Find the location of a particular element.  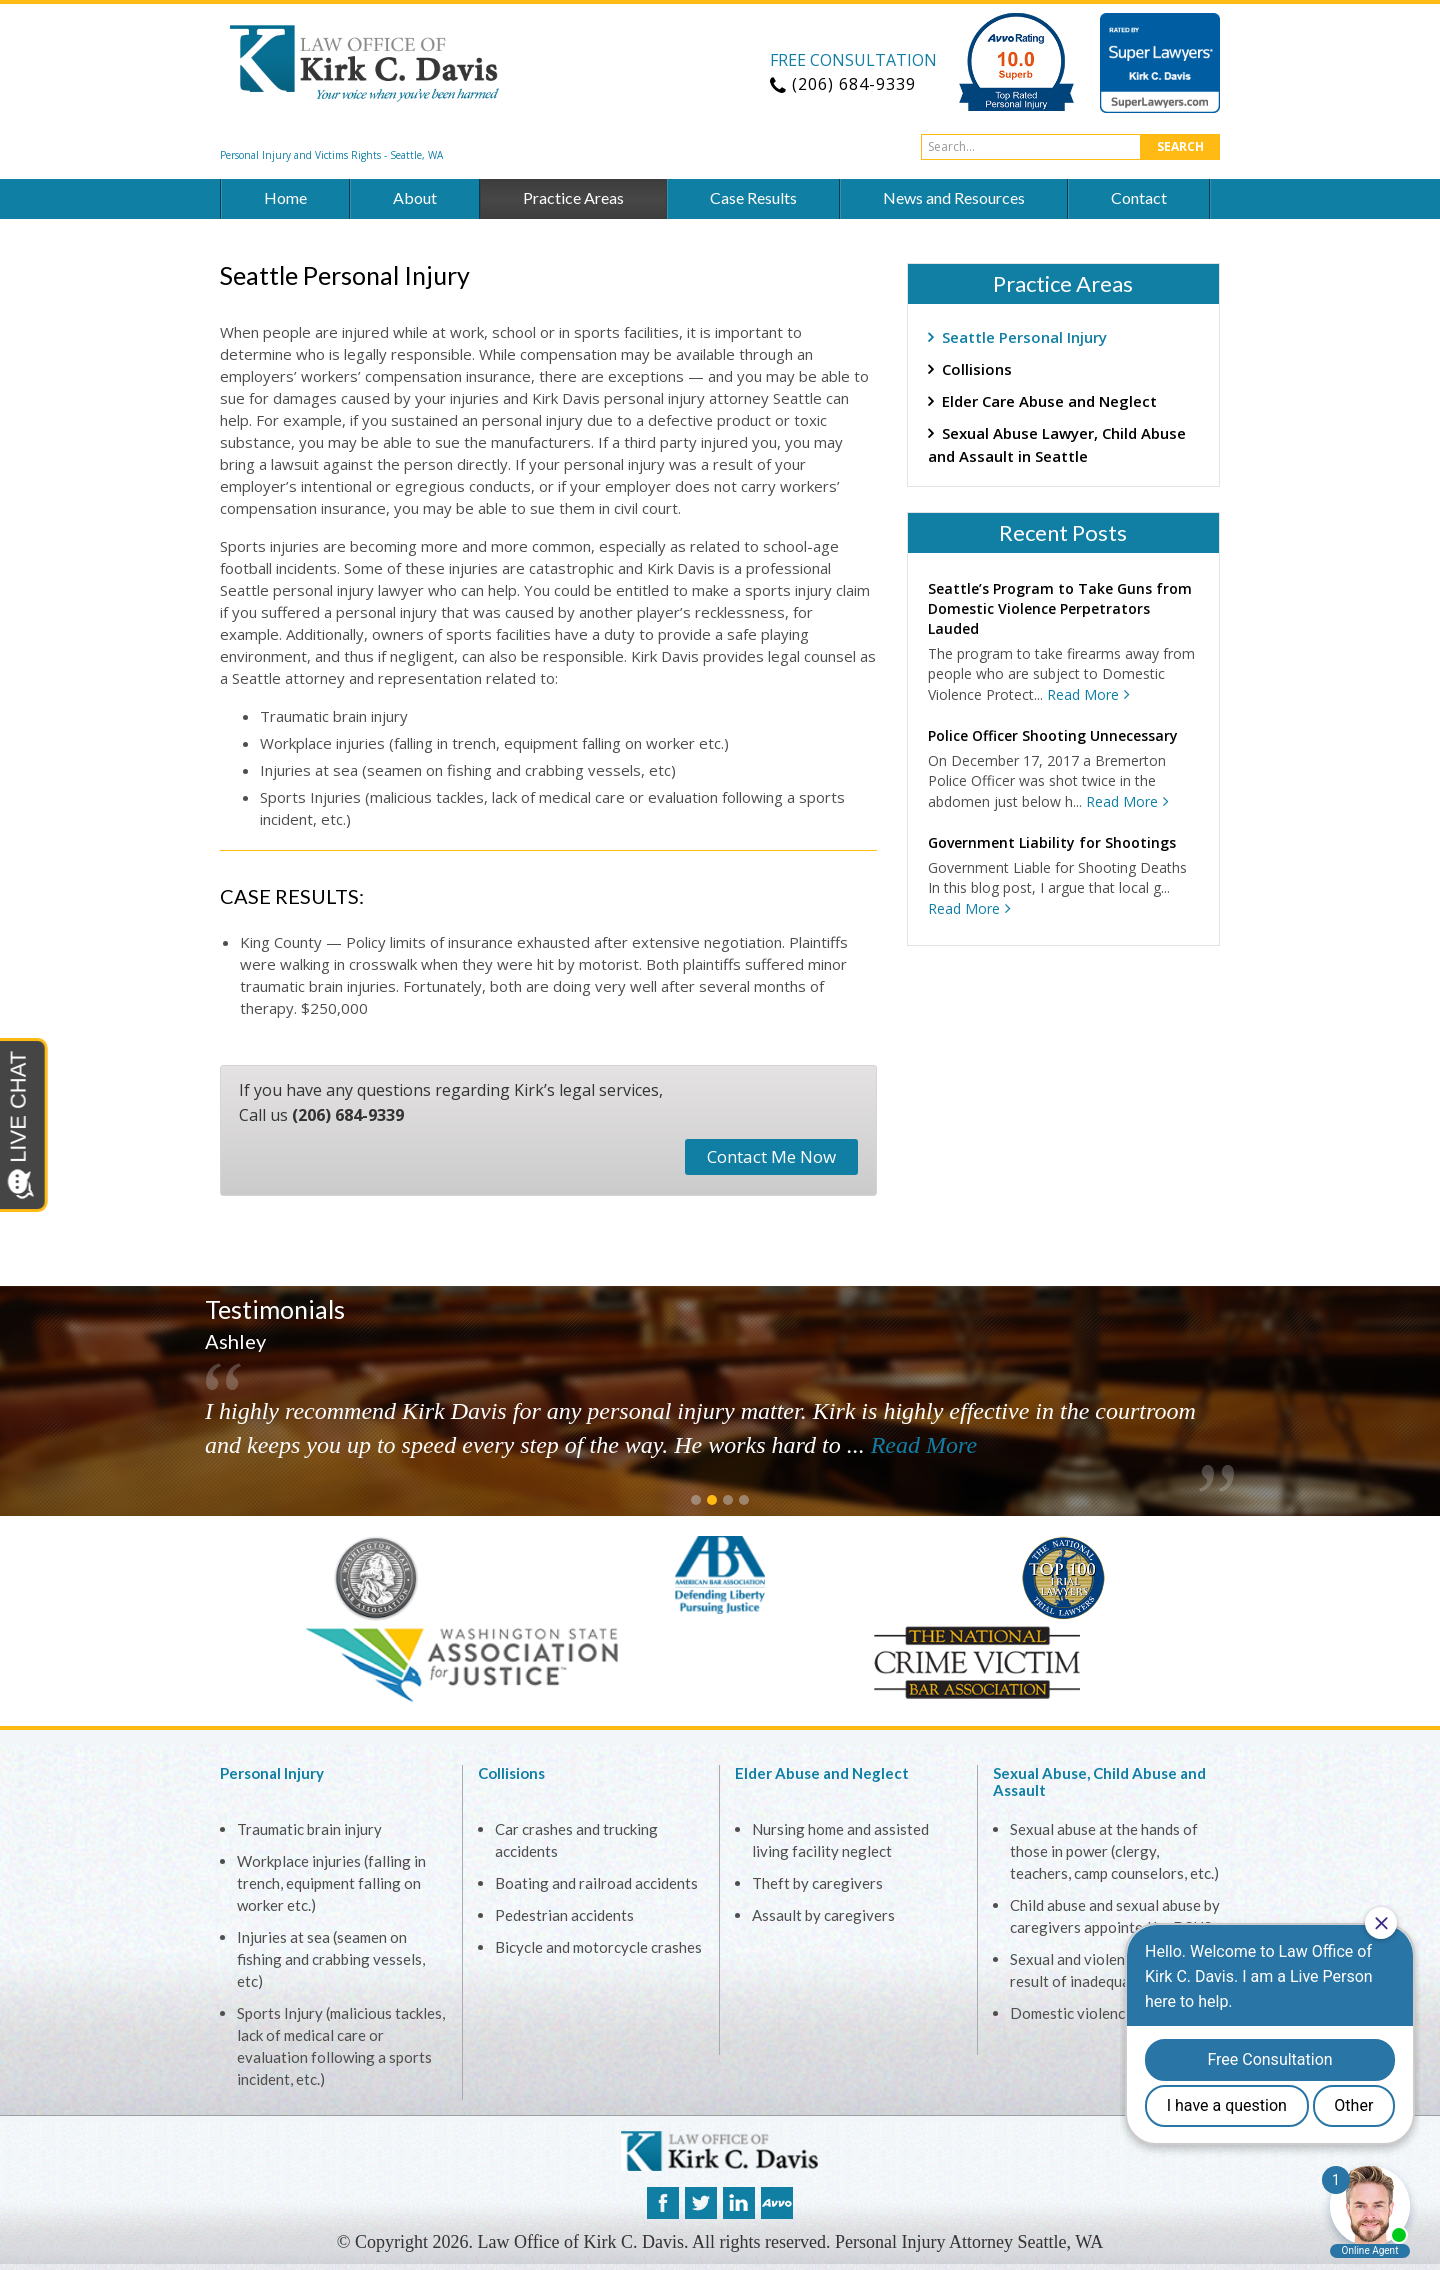

Seattle’s Program to Take Guns from Domestic Violence Perpetrators Lauded is located at coordinates (1060, 608).